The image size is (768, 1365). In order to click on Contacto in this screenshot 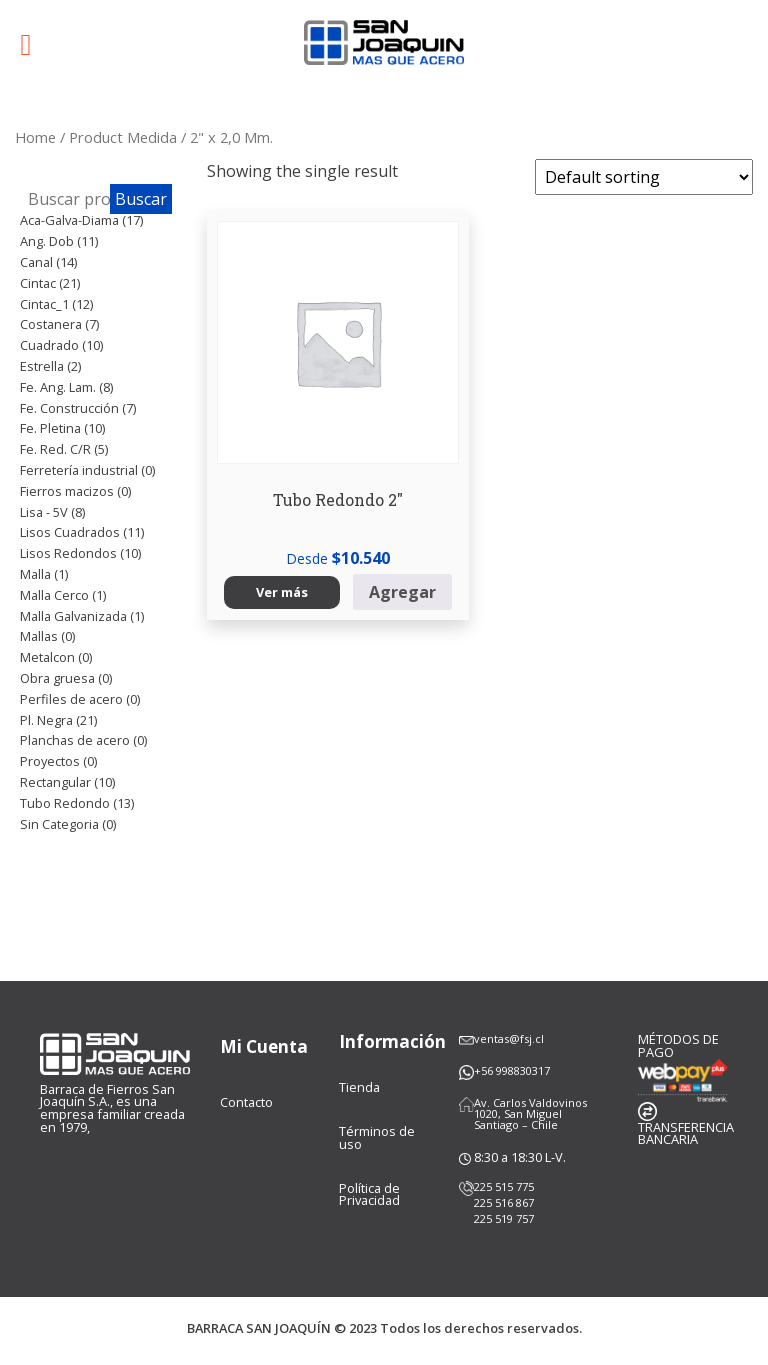, I will do `click(246, 1102)`.